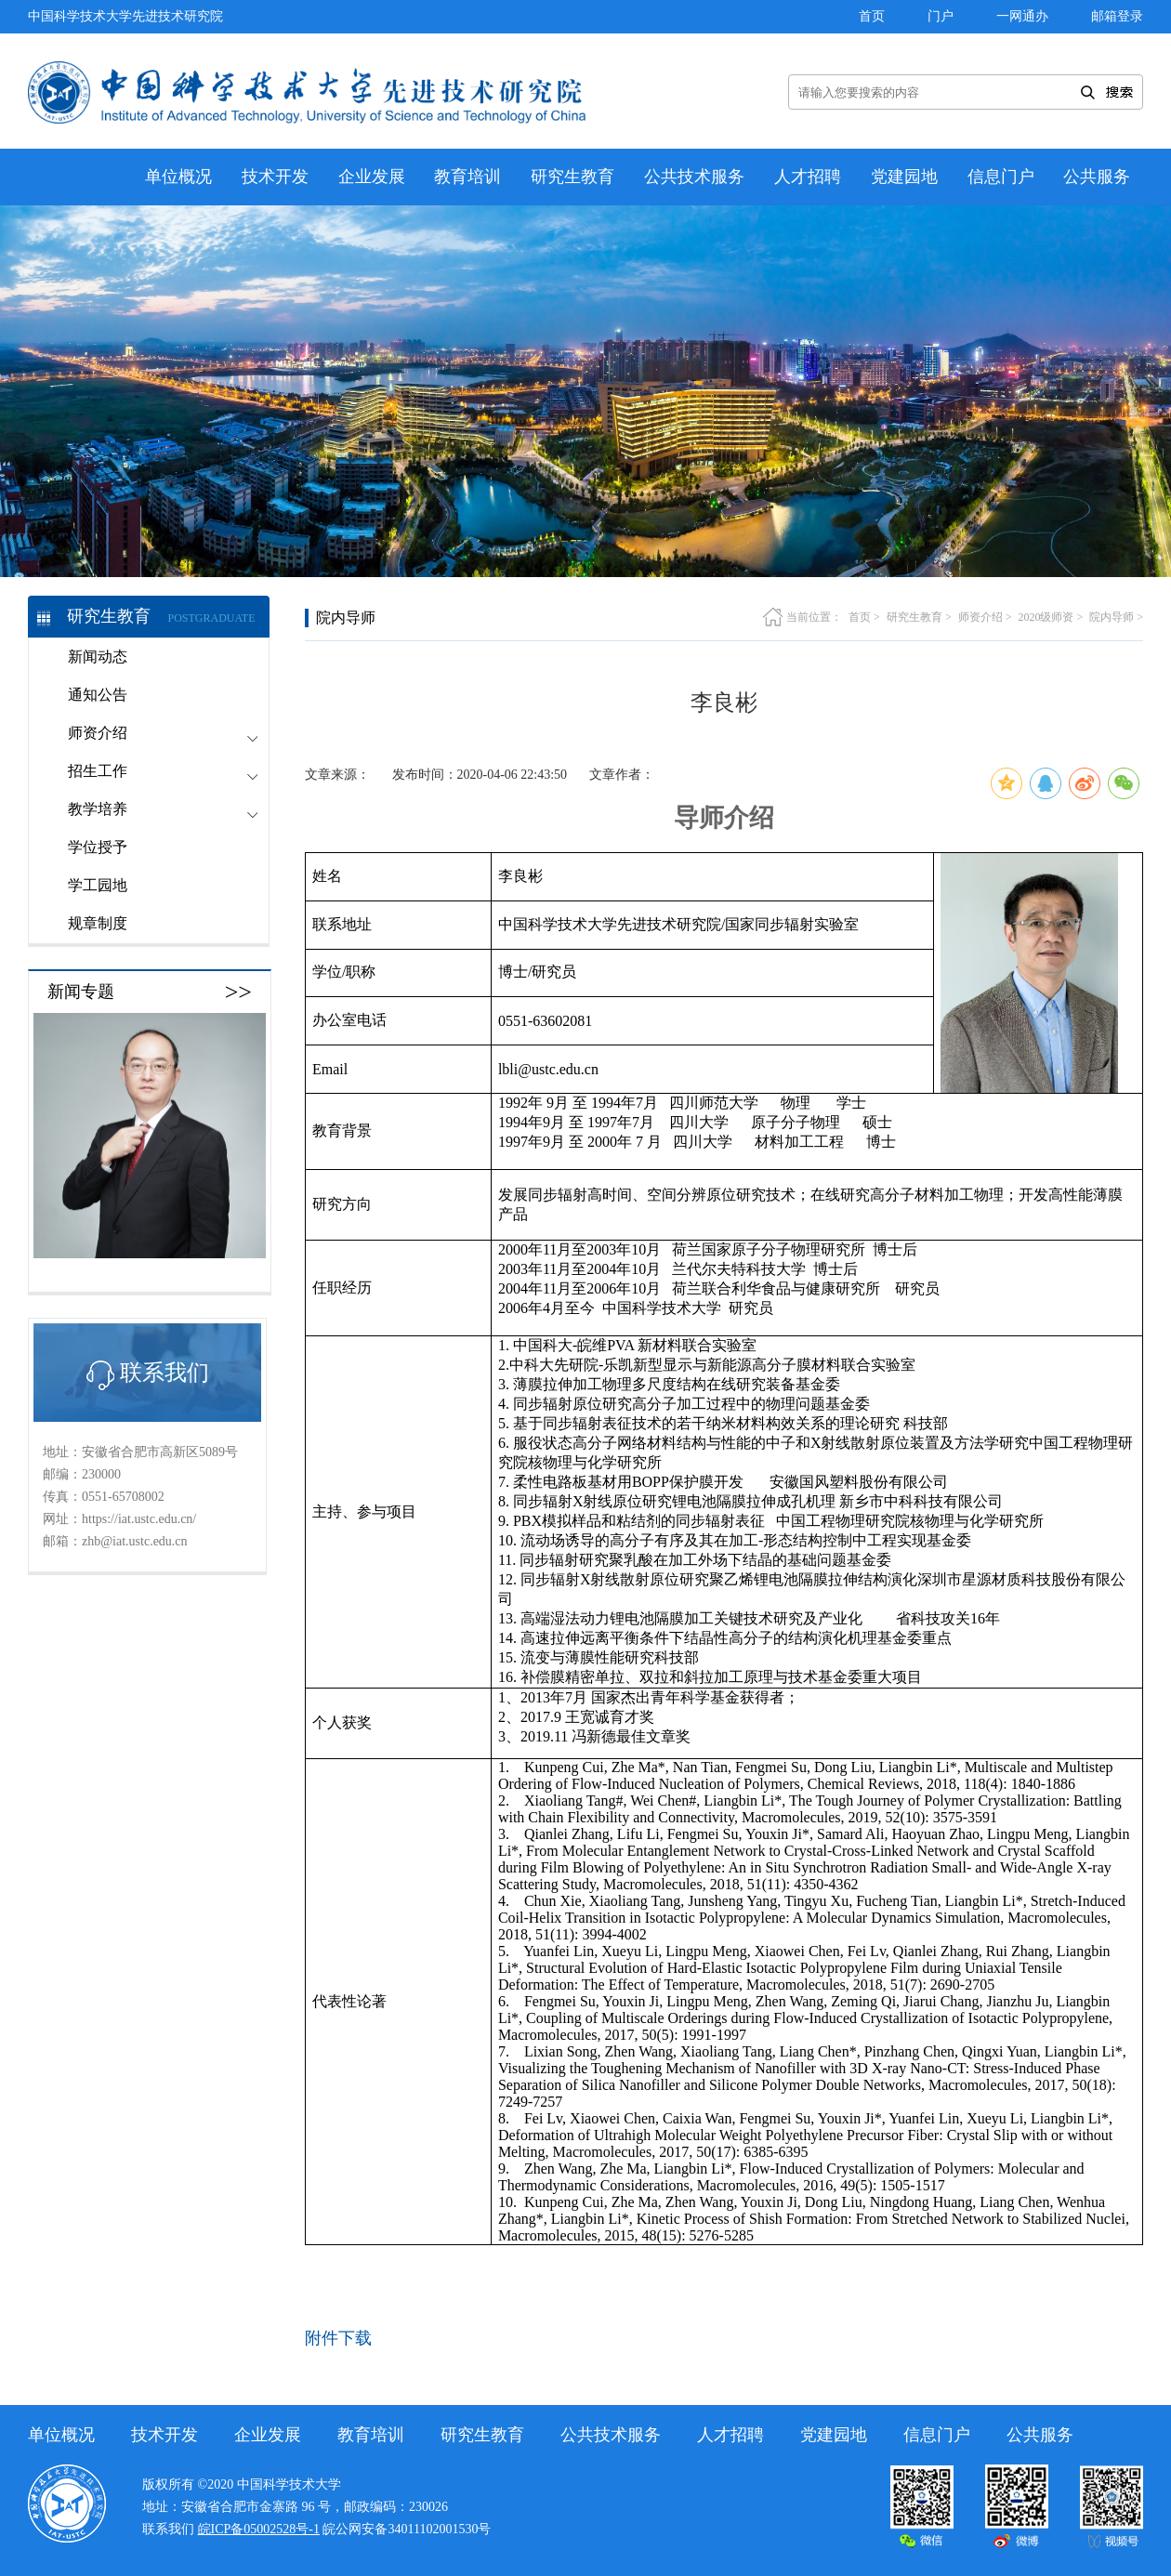 This screenshot has width=1171, height=2576. Describe the element at coordinates (178, 176) in the screenshot. I see `单位概况` at that location.